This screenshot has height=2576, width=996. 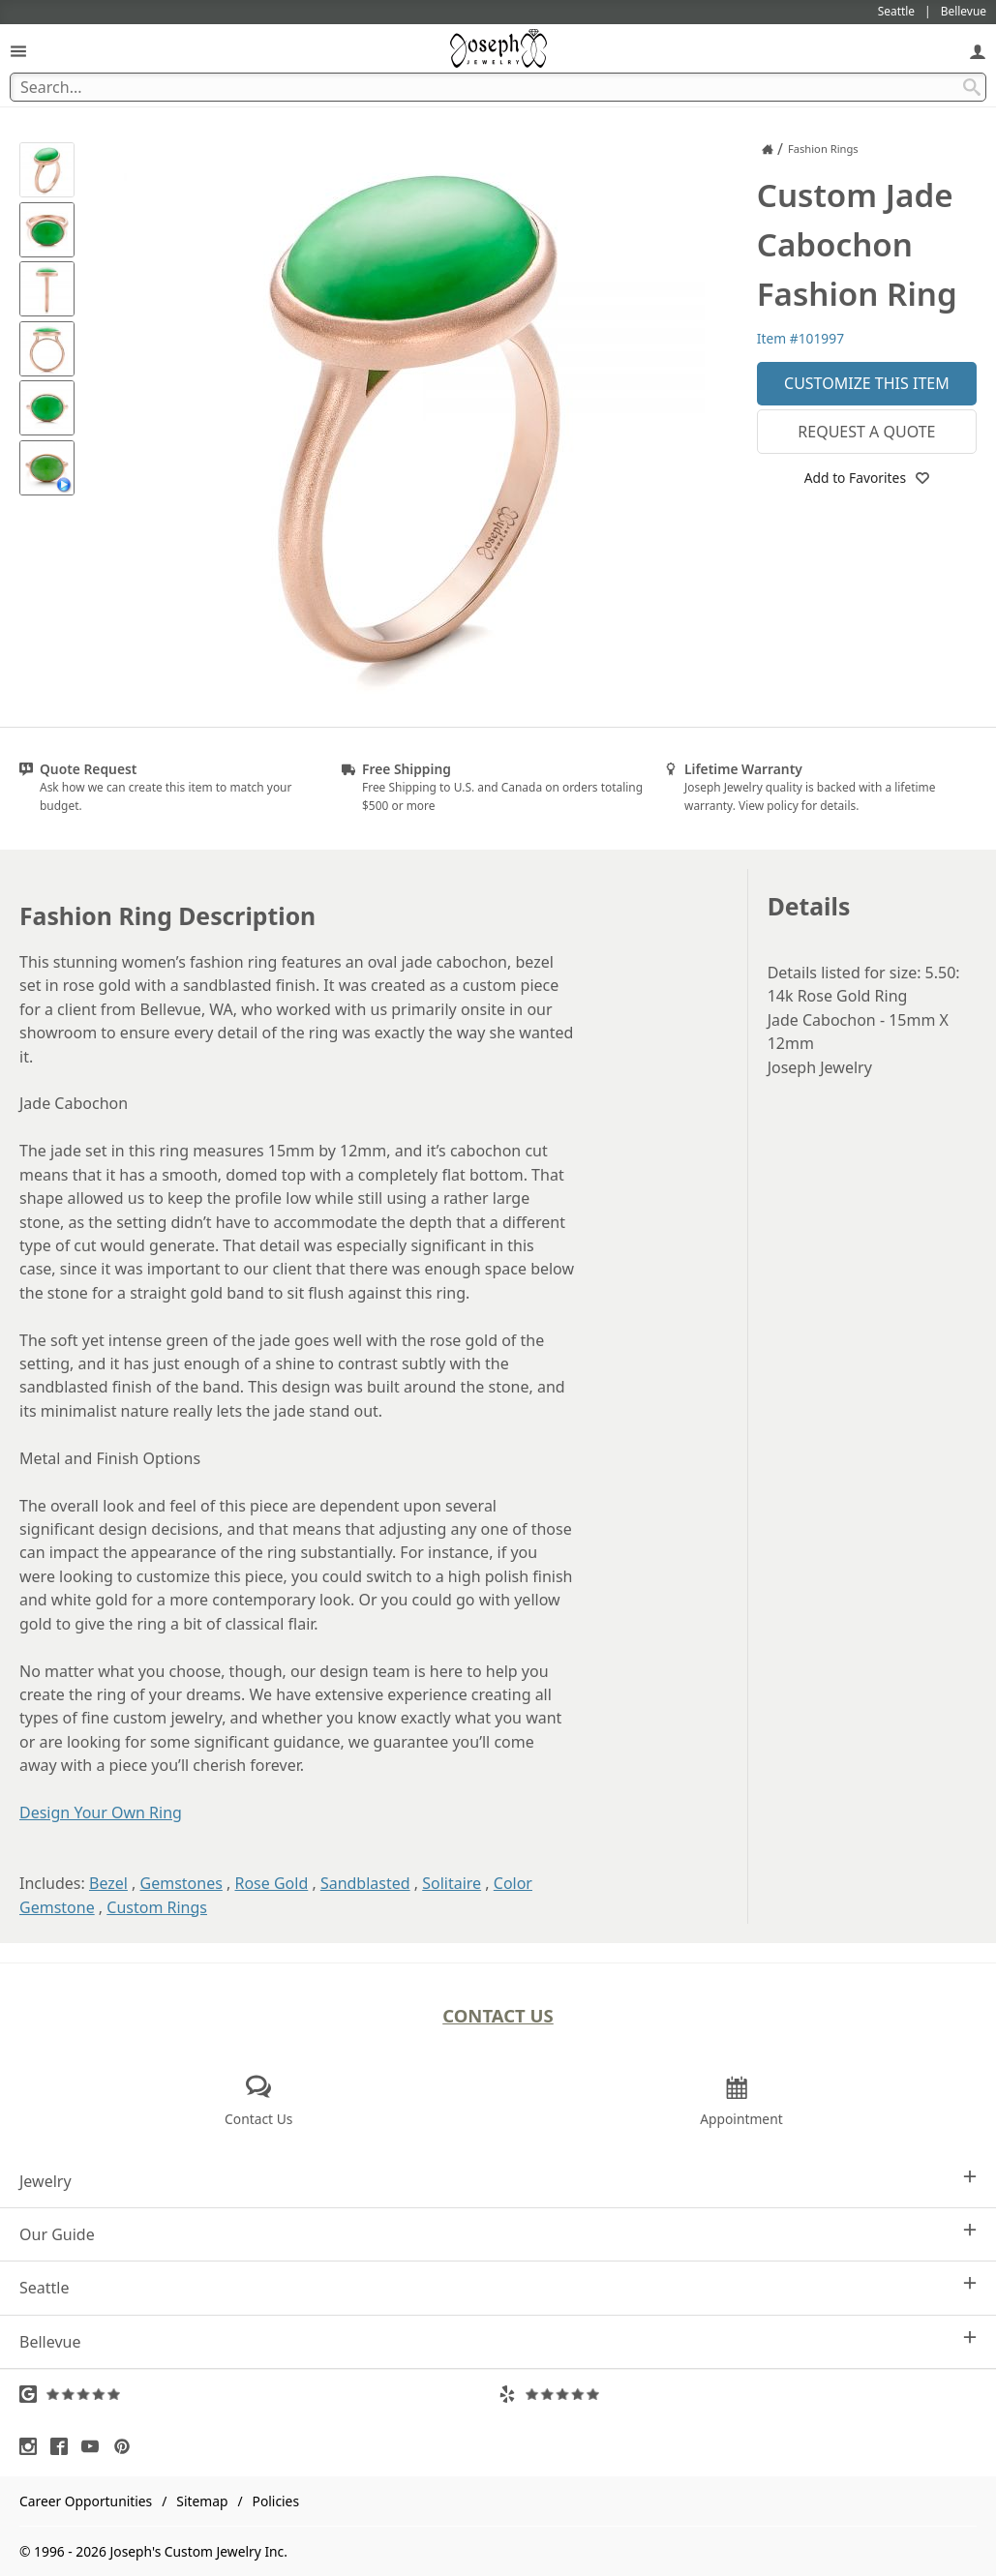 I want to click on [Visit Pinterest (opens in a new tab)], so click(x=126, y=2446).